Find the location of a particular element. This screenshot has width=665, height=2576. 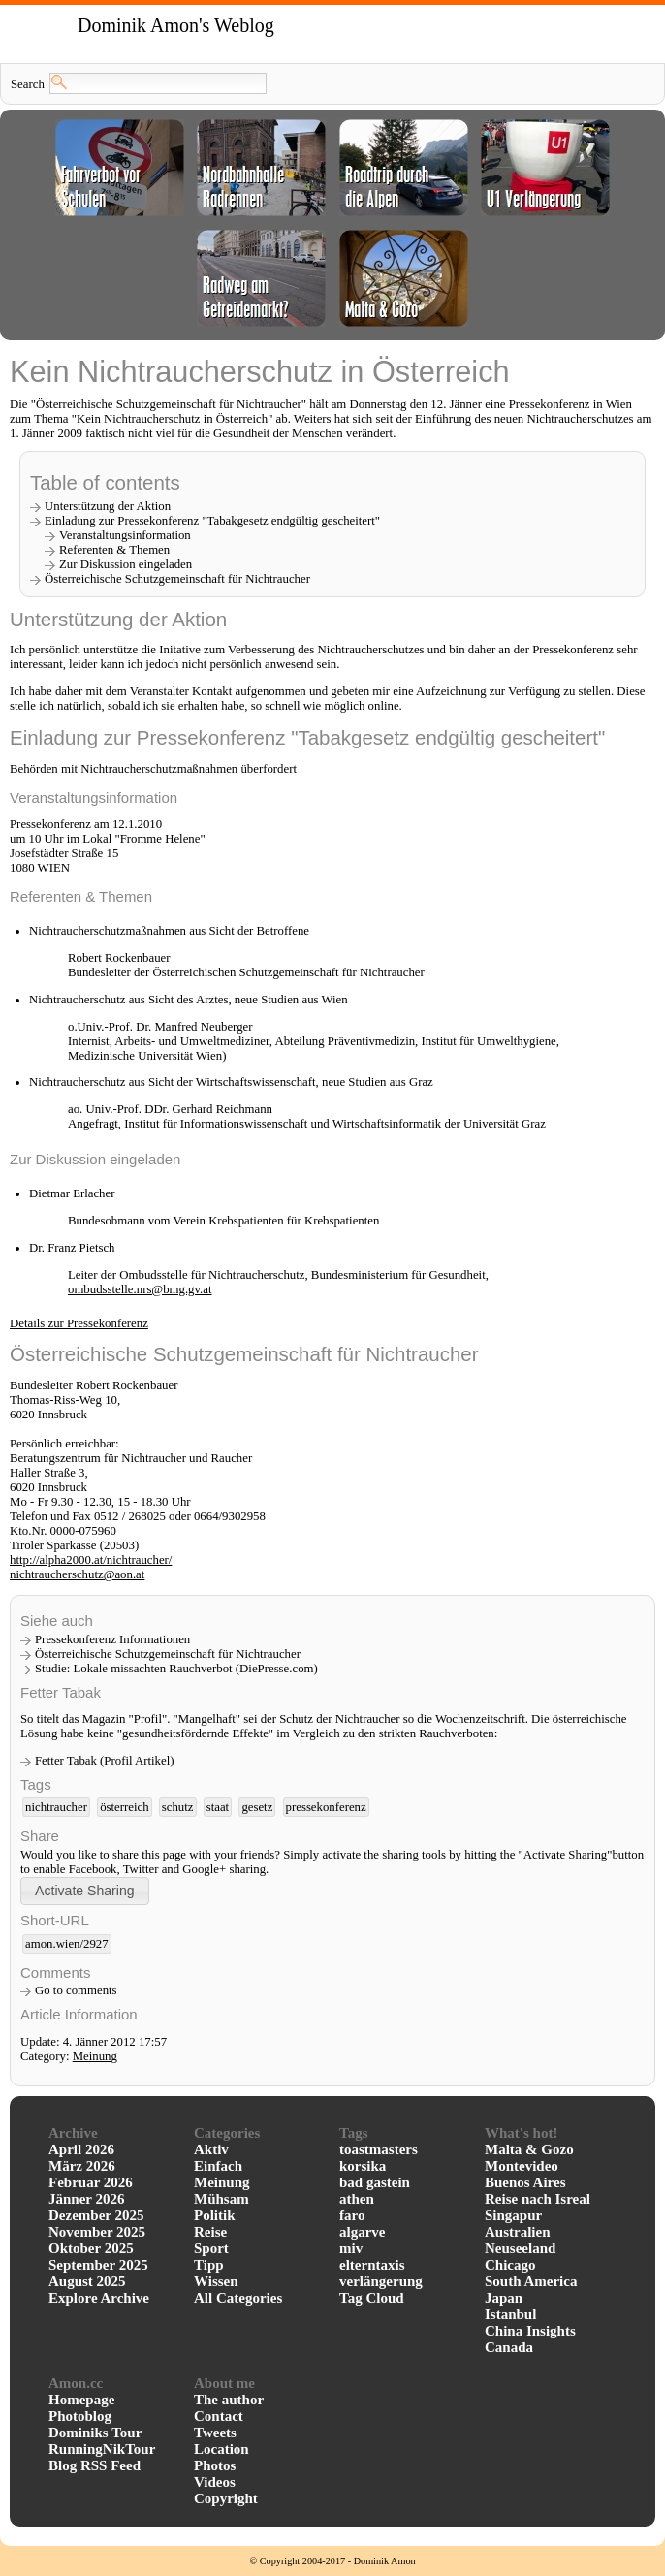

nichtraucherschutz@aon.at is located at coordinates (77, 1574).